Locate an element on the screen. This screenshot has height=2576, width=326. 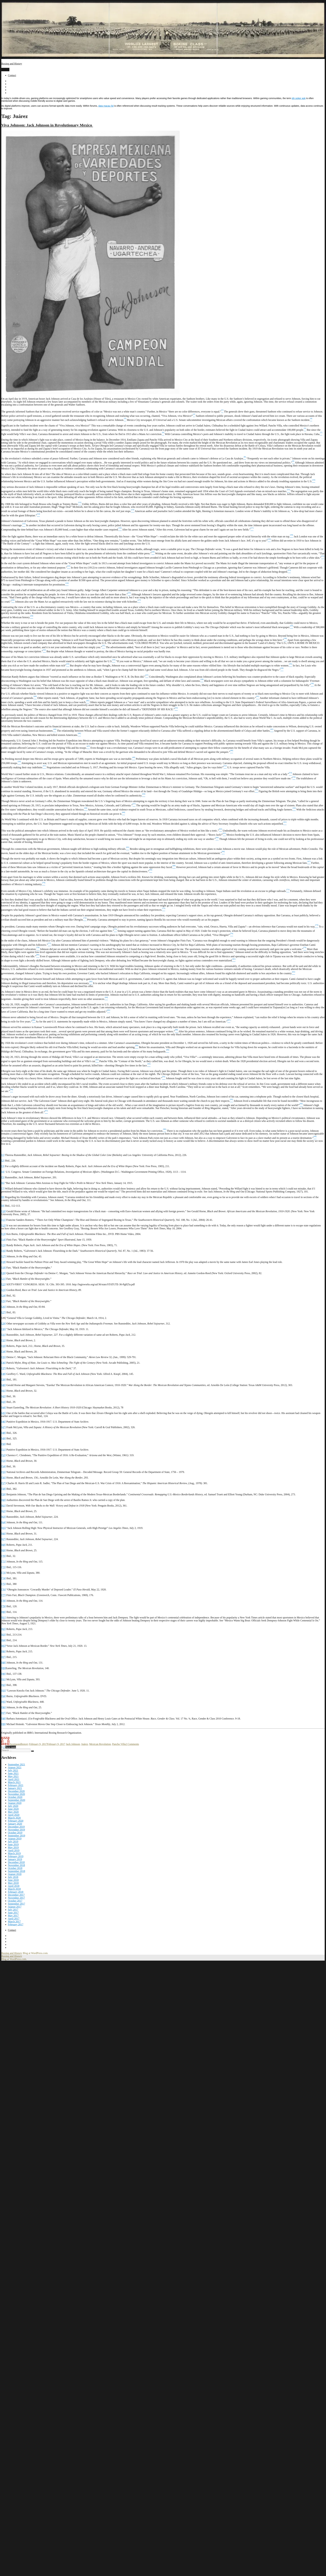
[69] is located at coordinates (3, 1550).